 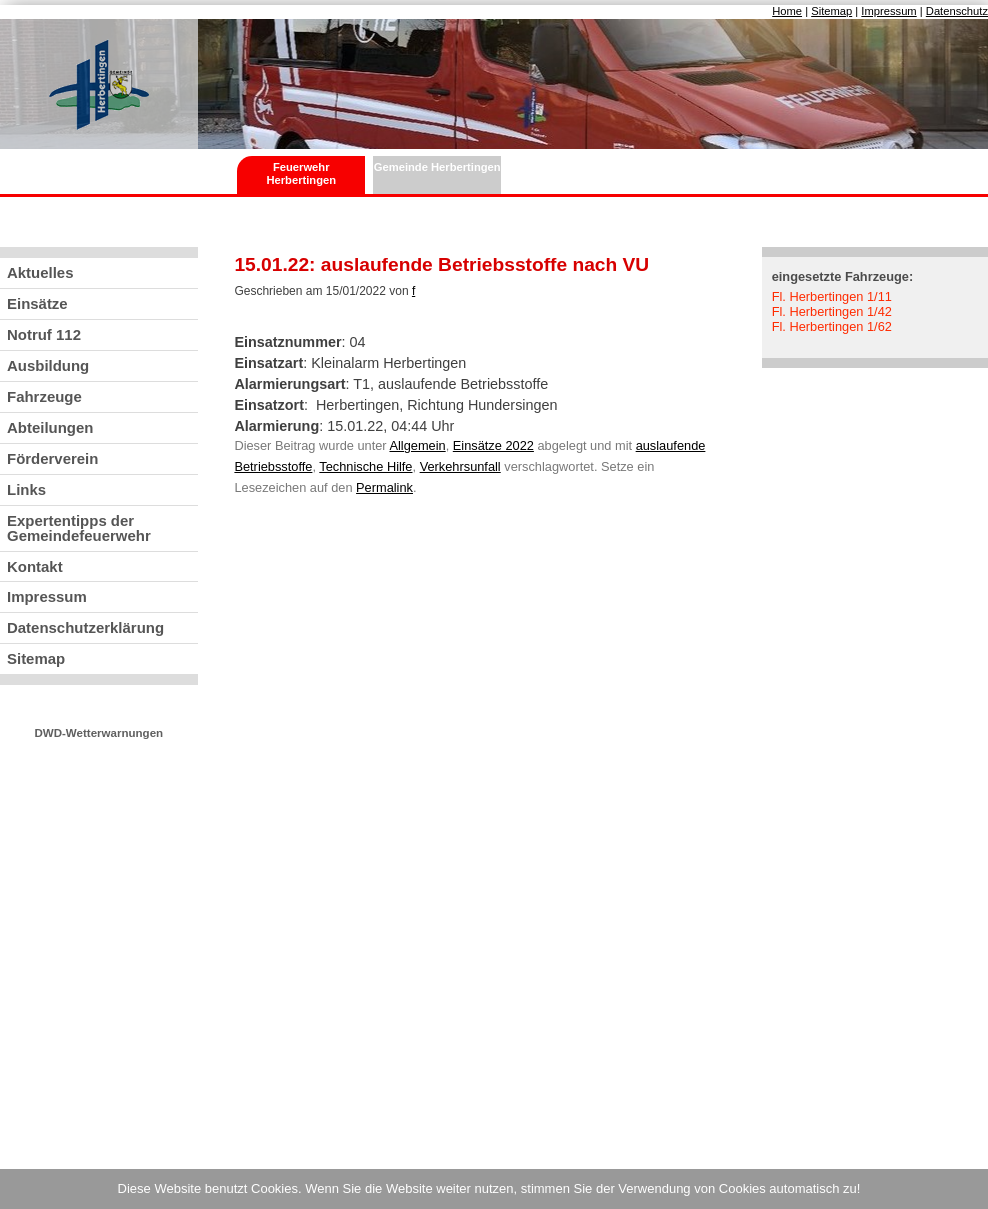 I want to click on Feuerwehr Herbertingen, so click(x=301, y=173).